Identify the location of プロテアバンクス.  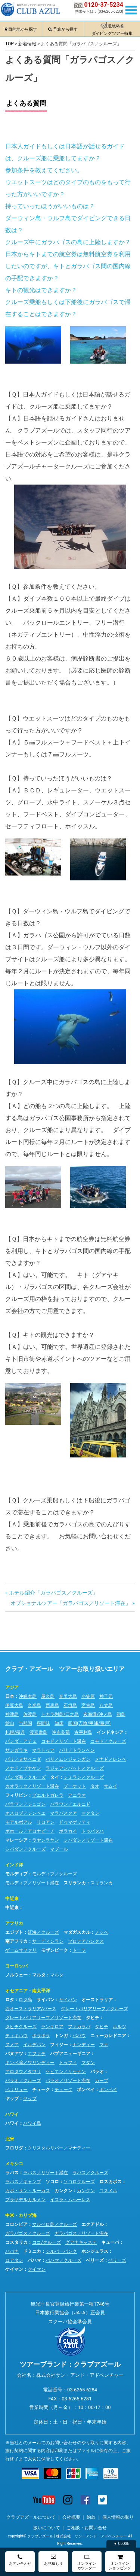
(86, 1941).